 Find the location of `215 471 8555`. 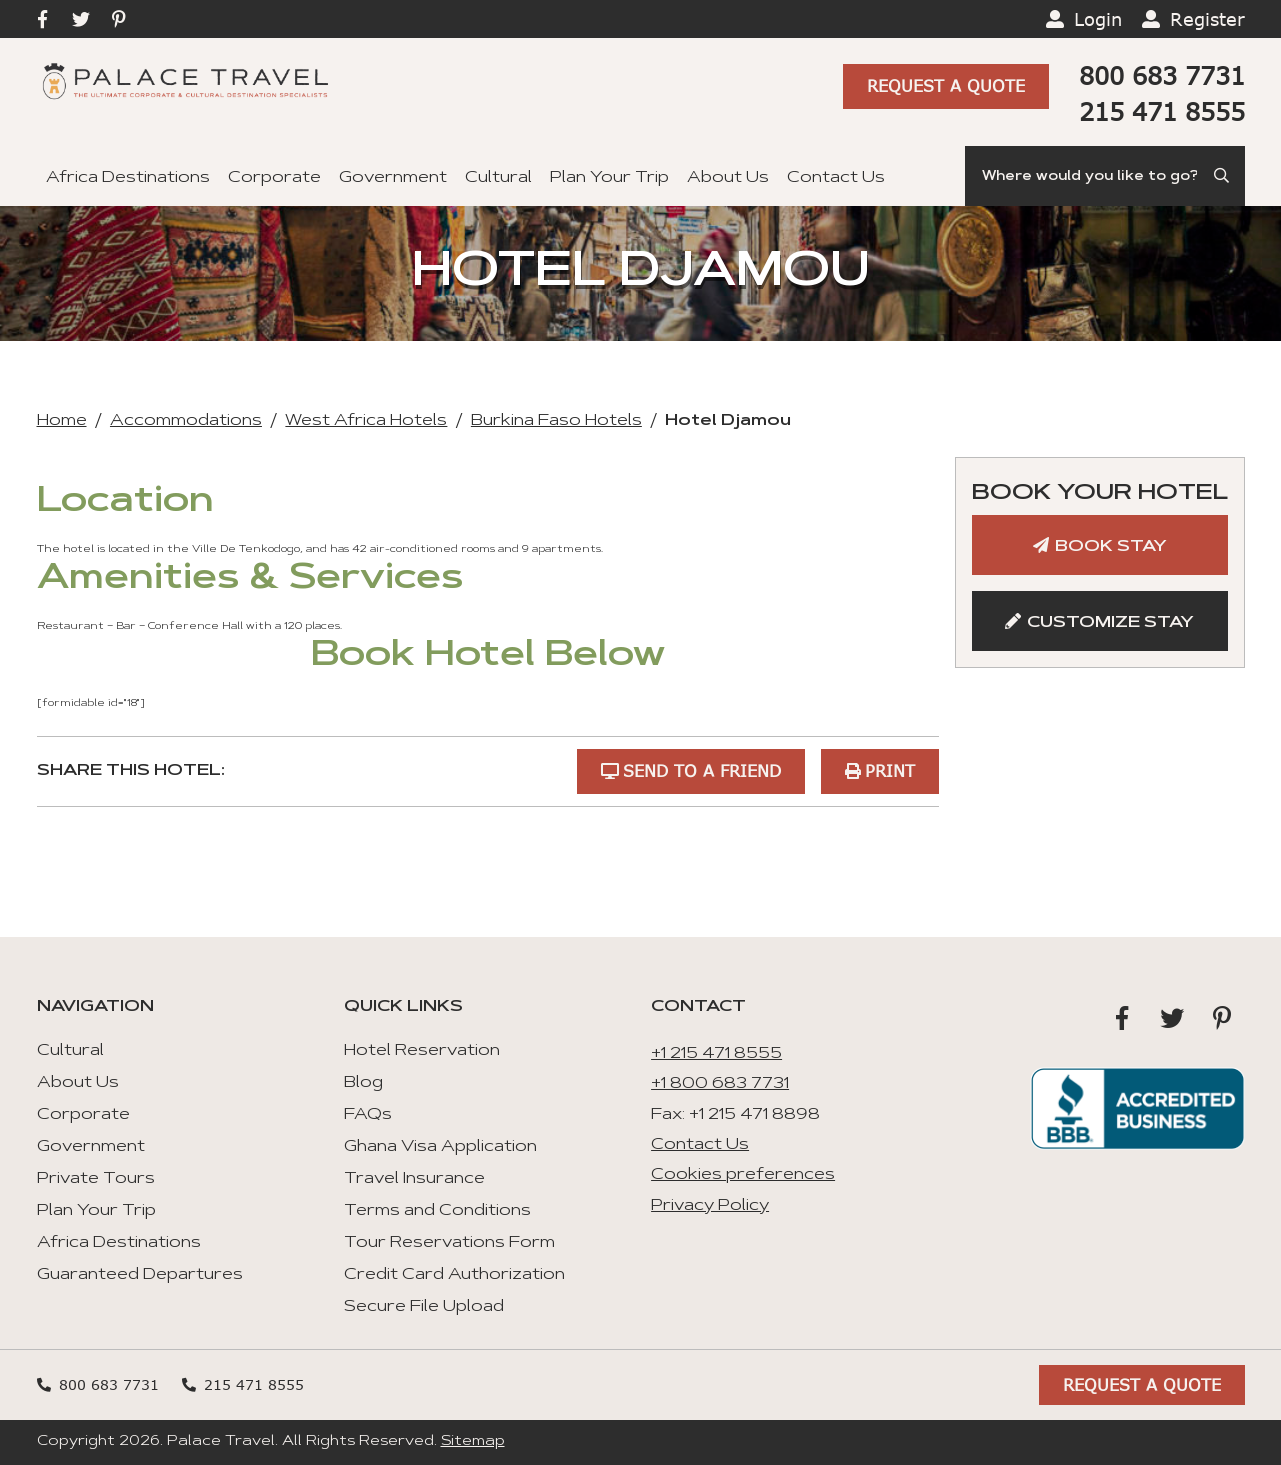

215 471 8555 is located at coordinates (1162, 111).